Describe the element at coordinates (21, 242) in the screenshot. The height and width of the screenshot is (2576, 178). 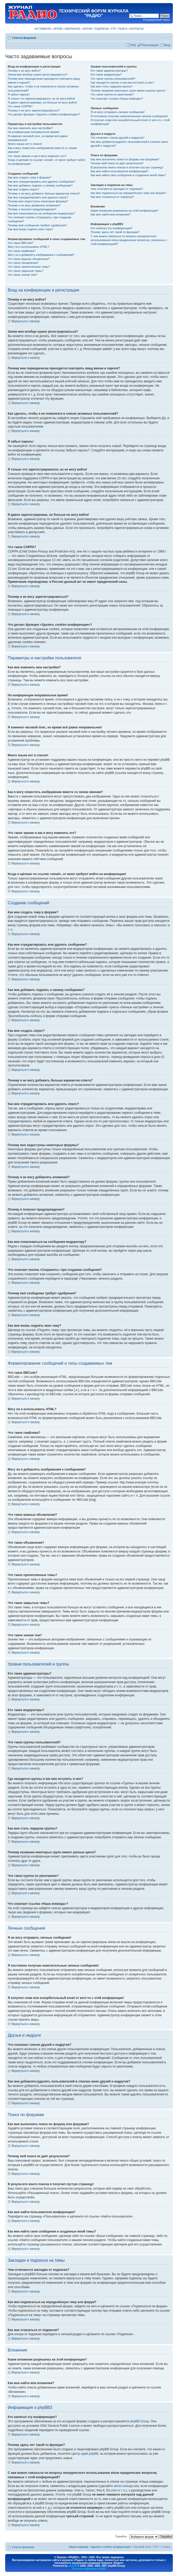
I see `Что такое BBCode?` at that location.